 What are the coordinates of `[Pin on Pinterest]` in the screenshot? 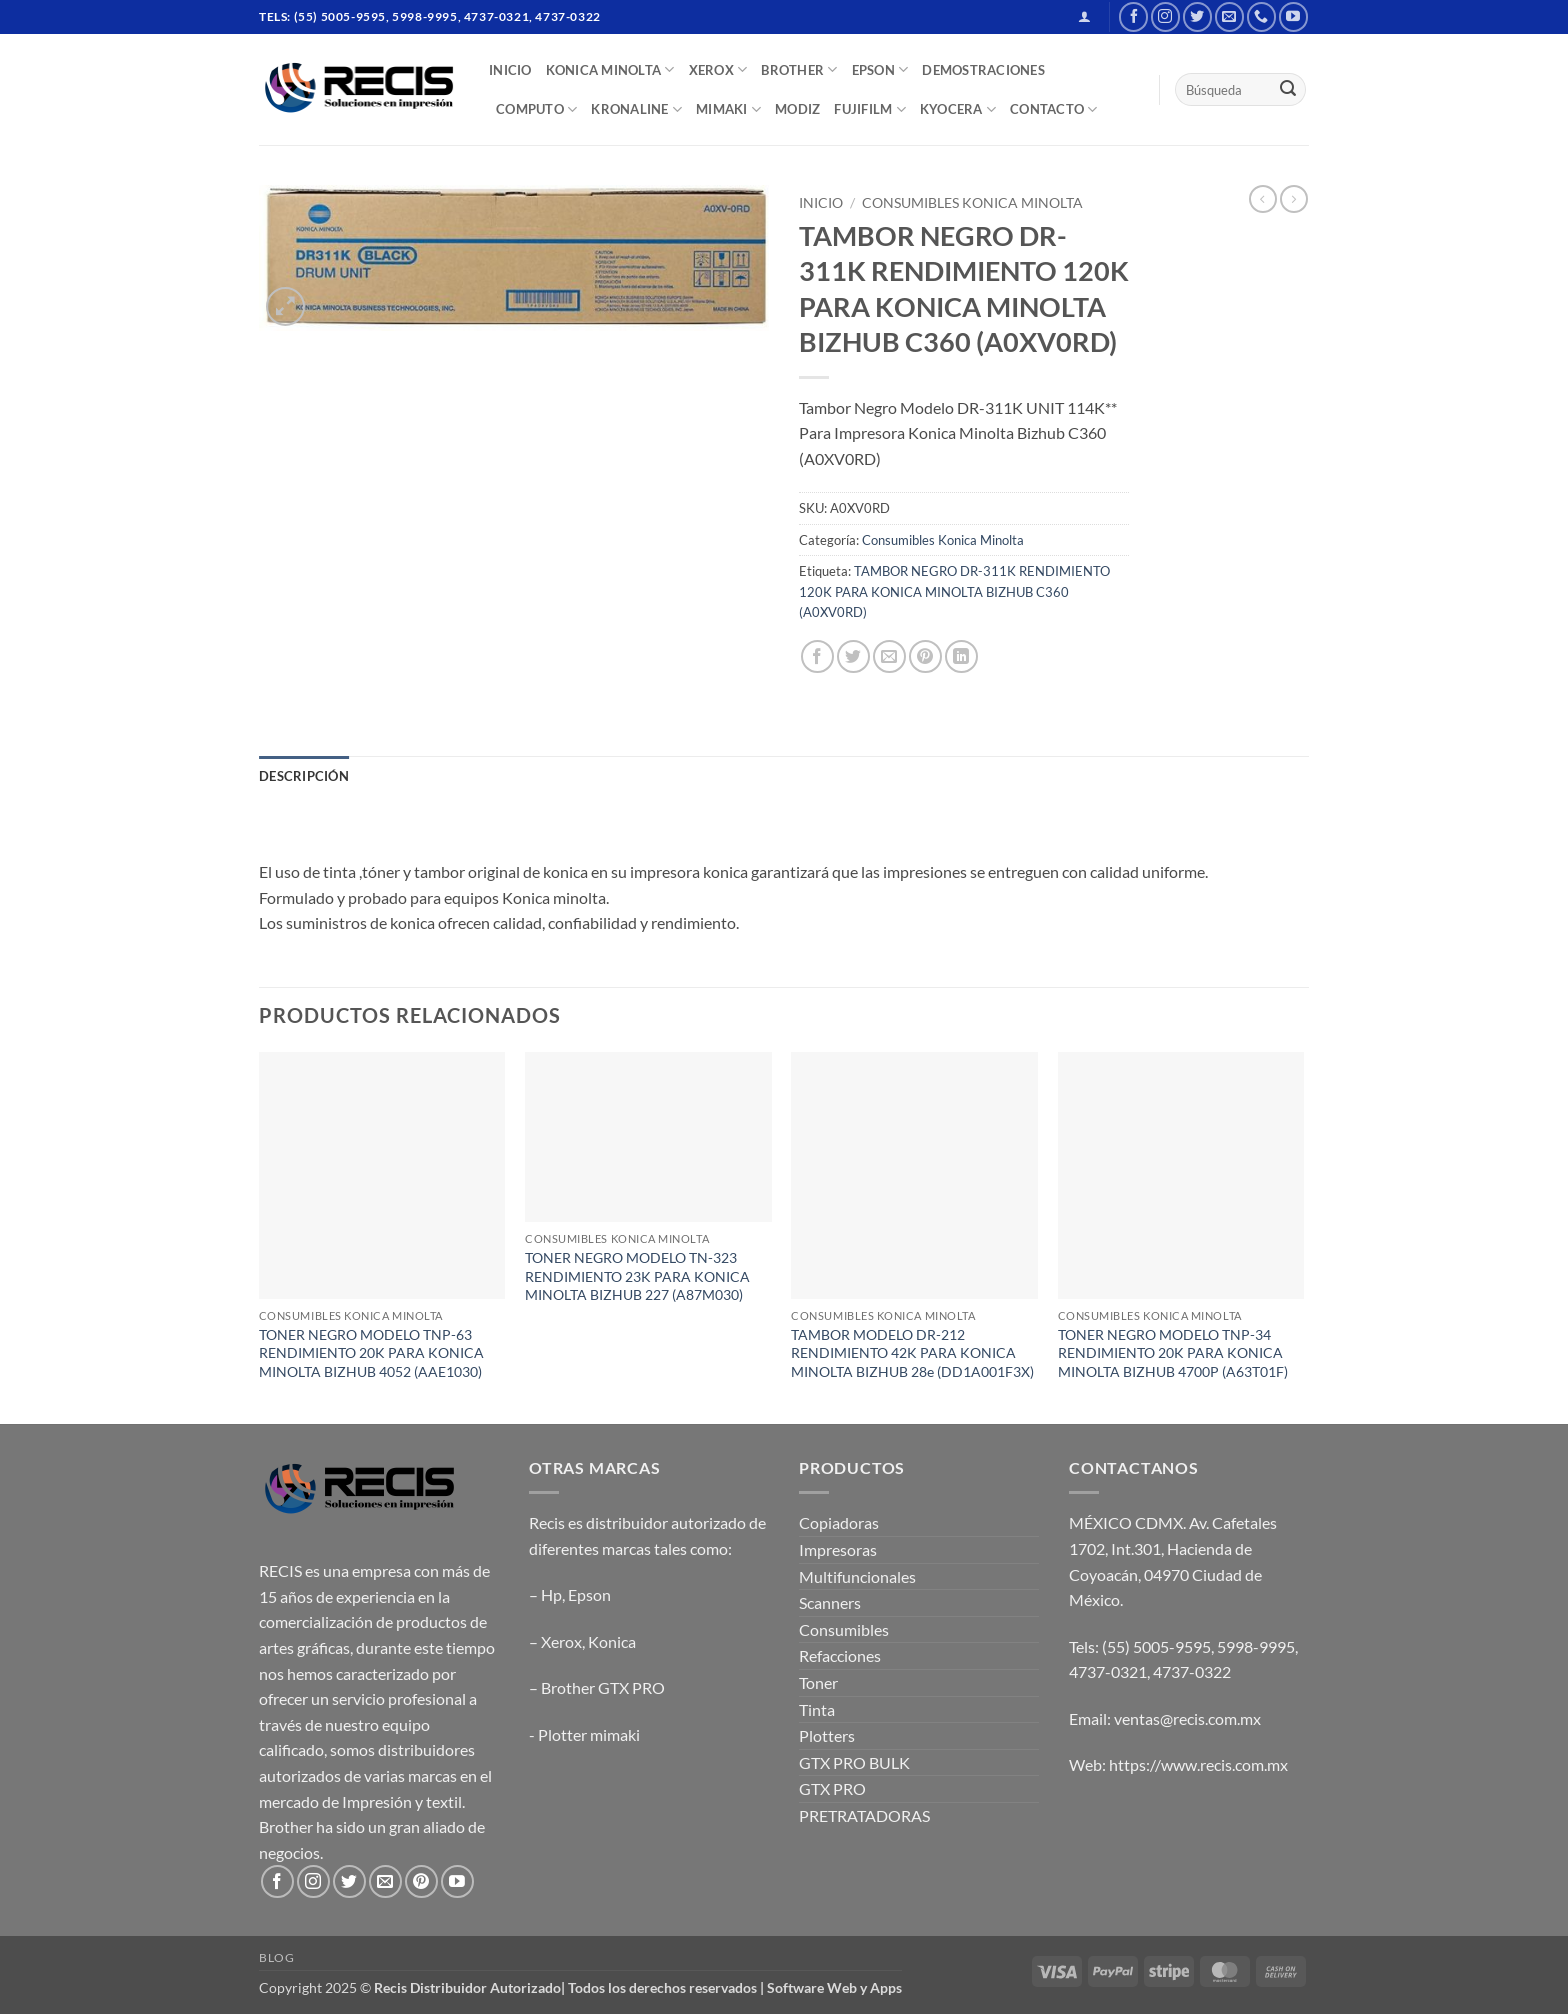 It's located at (925, 656).